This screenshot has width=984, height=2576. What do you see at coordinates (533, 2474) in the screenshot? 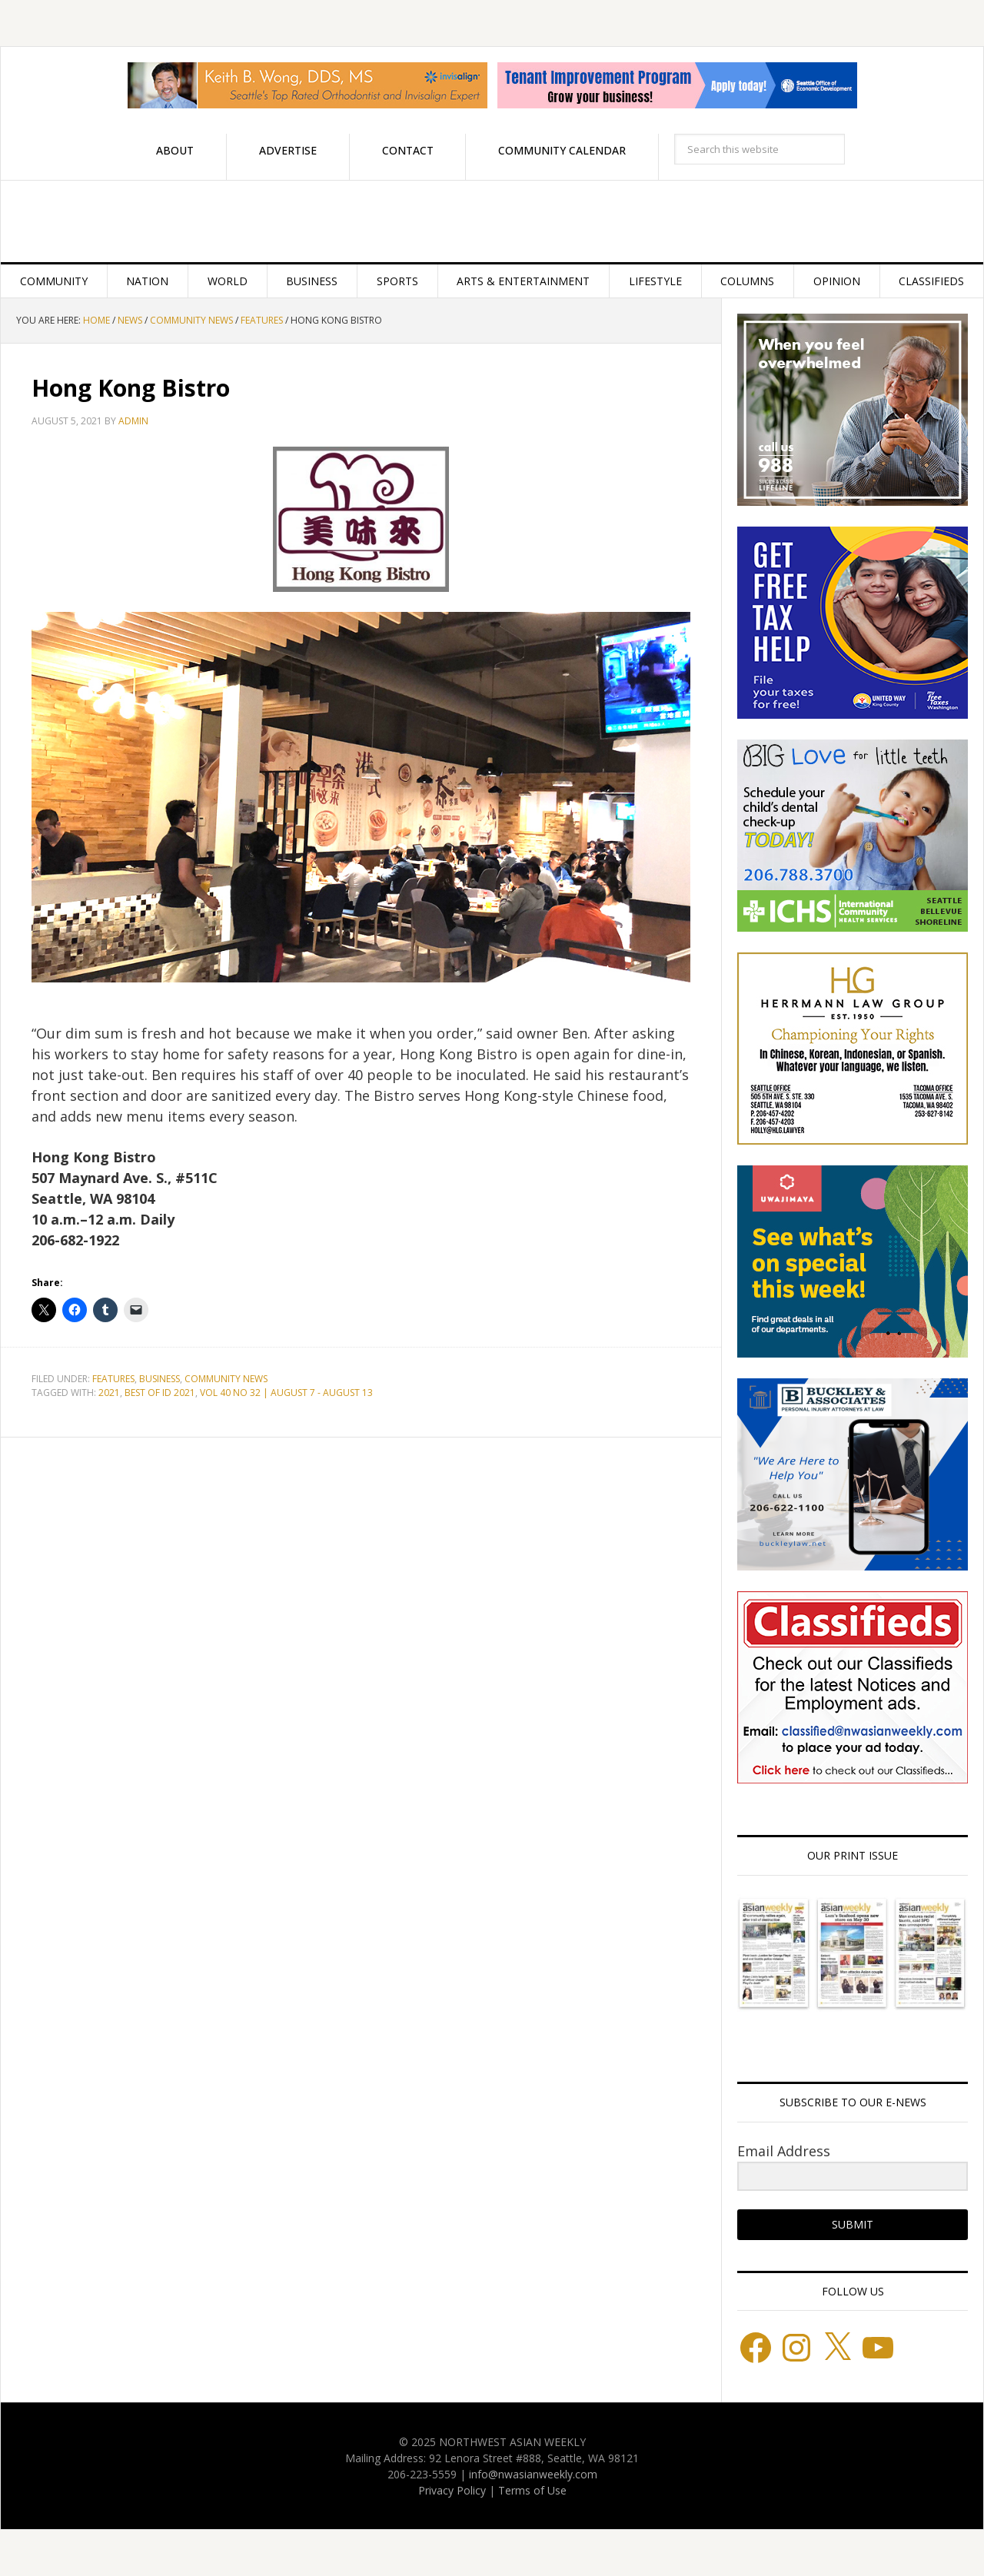
I see `info@nwasianweekly.com` at bounding box center [533, 2474].